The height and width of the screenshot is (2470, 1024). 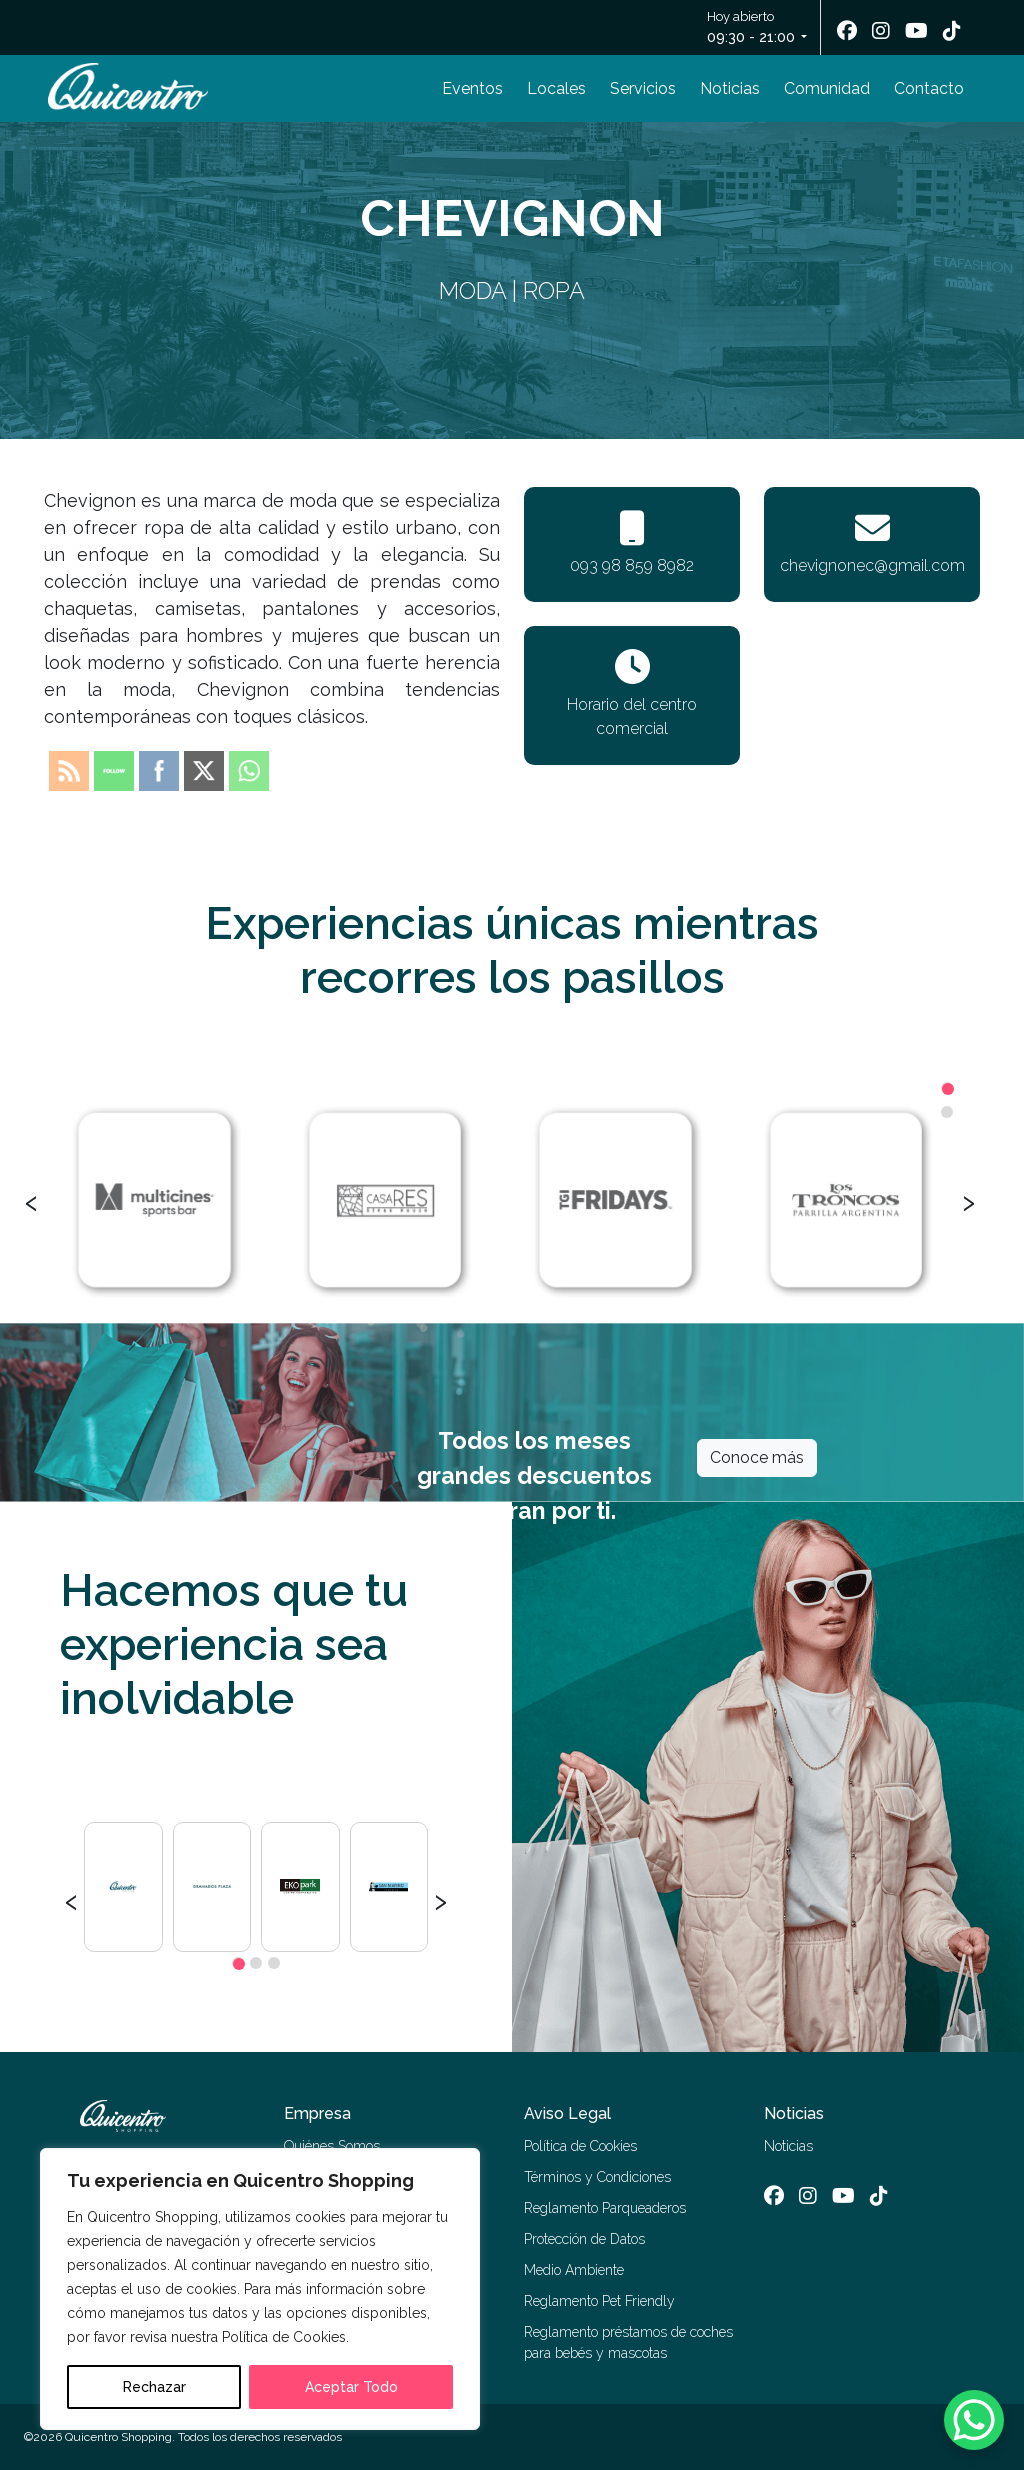 What do you see at coordinates (472, 88) in the screenshot?
I see `Eventos` at bounding box center [472, 88].